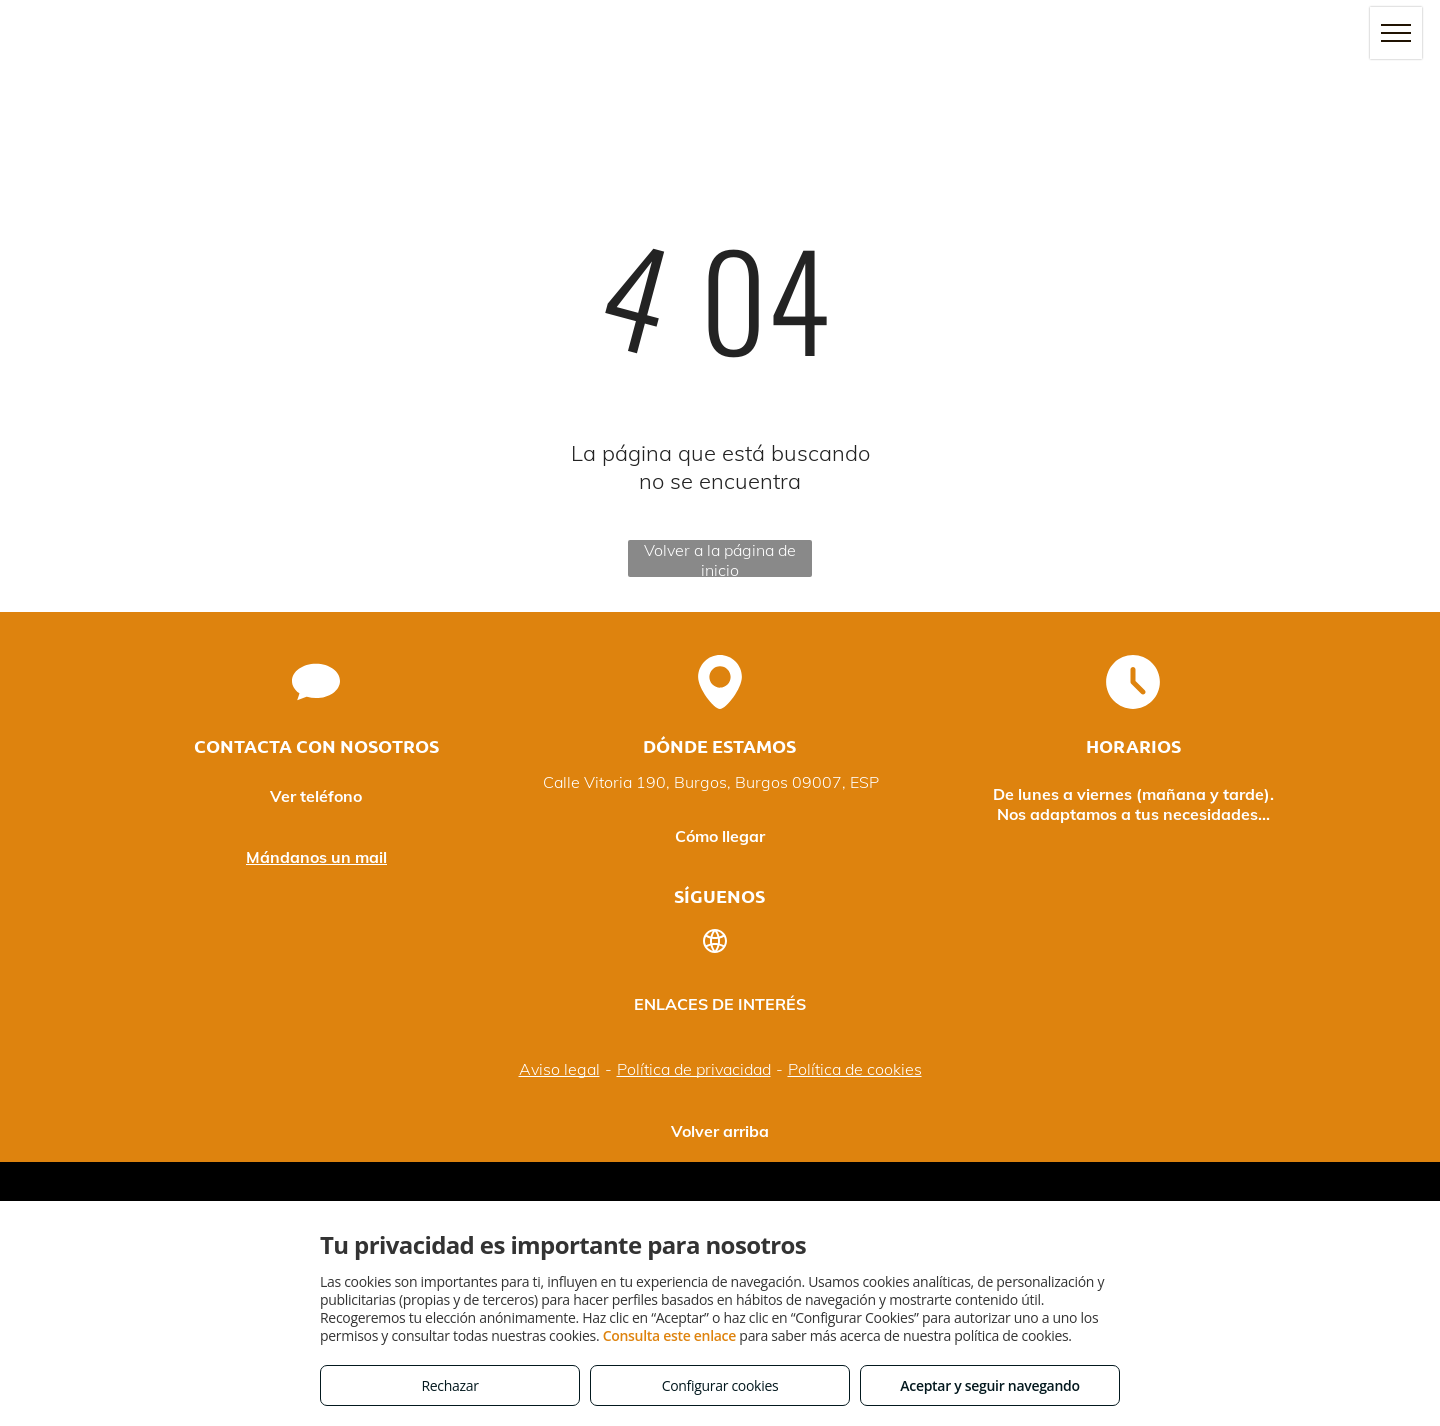 The height and width of the screenshot is (1426, 1440). I want to click on Política de privacidad, so click(694, 1069).